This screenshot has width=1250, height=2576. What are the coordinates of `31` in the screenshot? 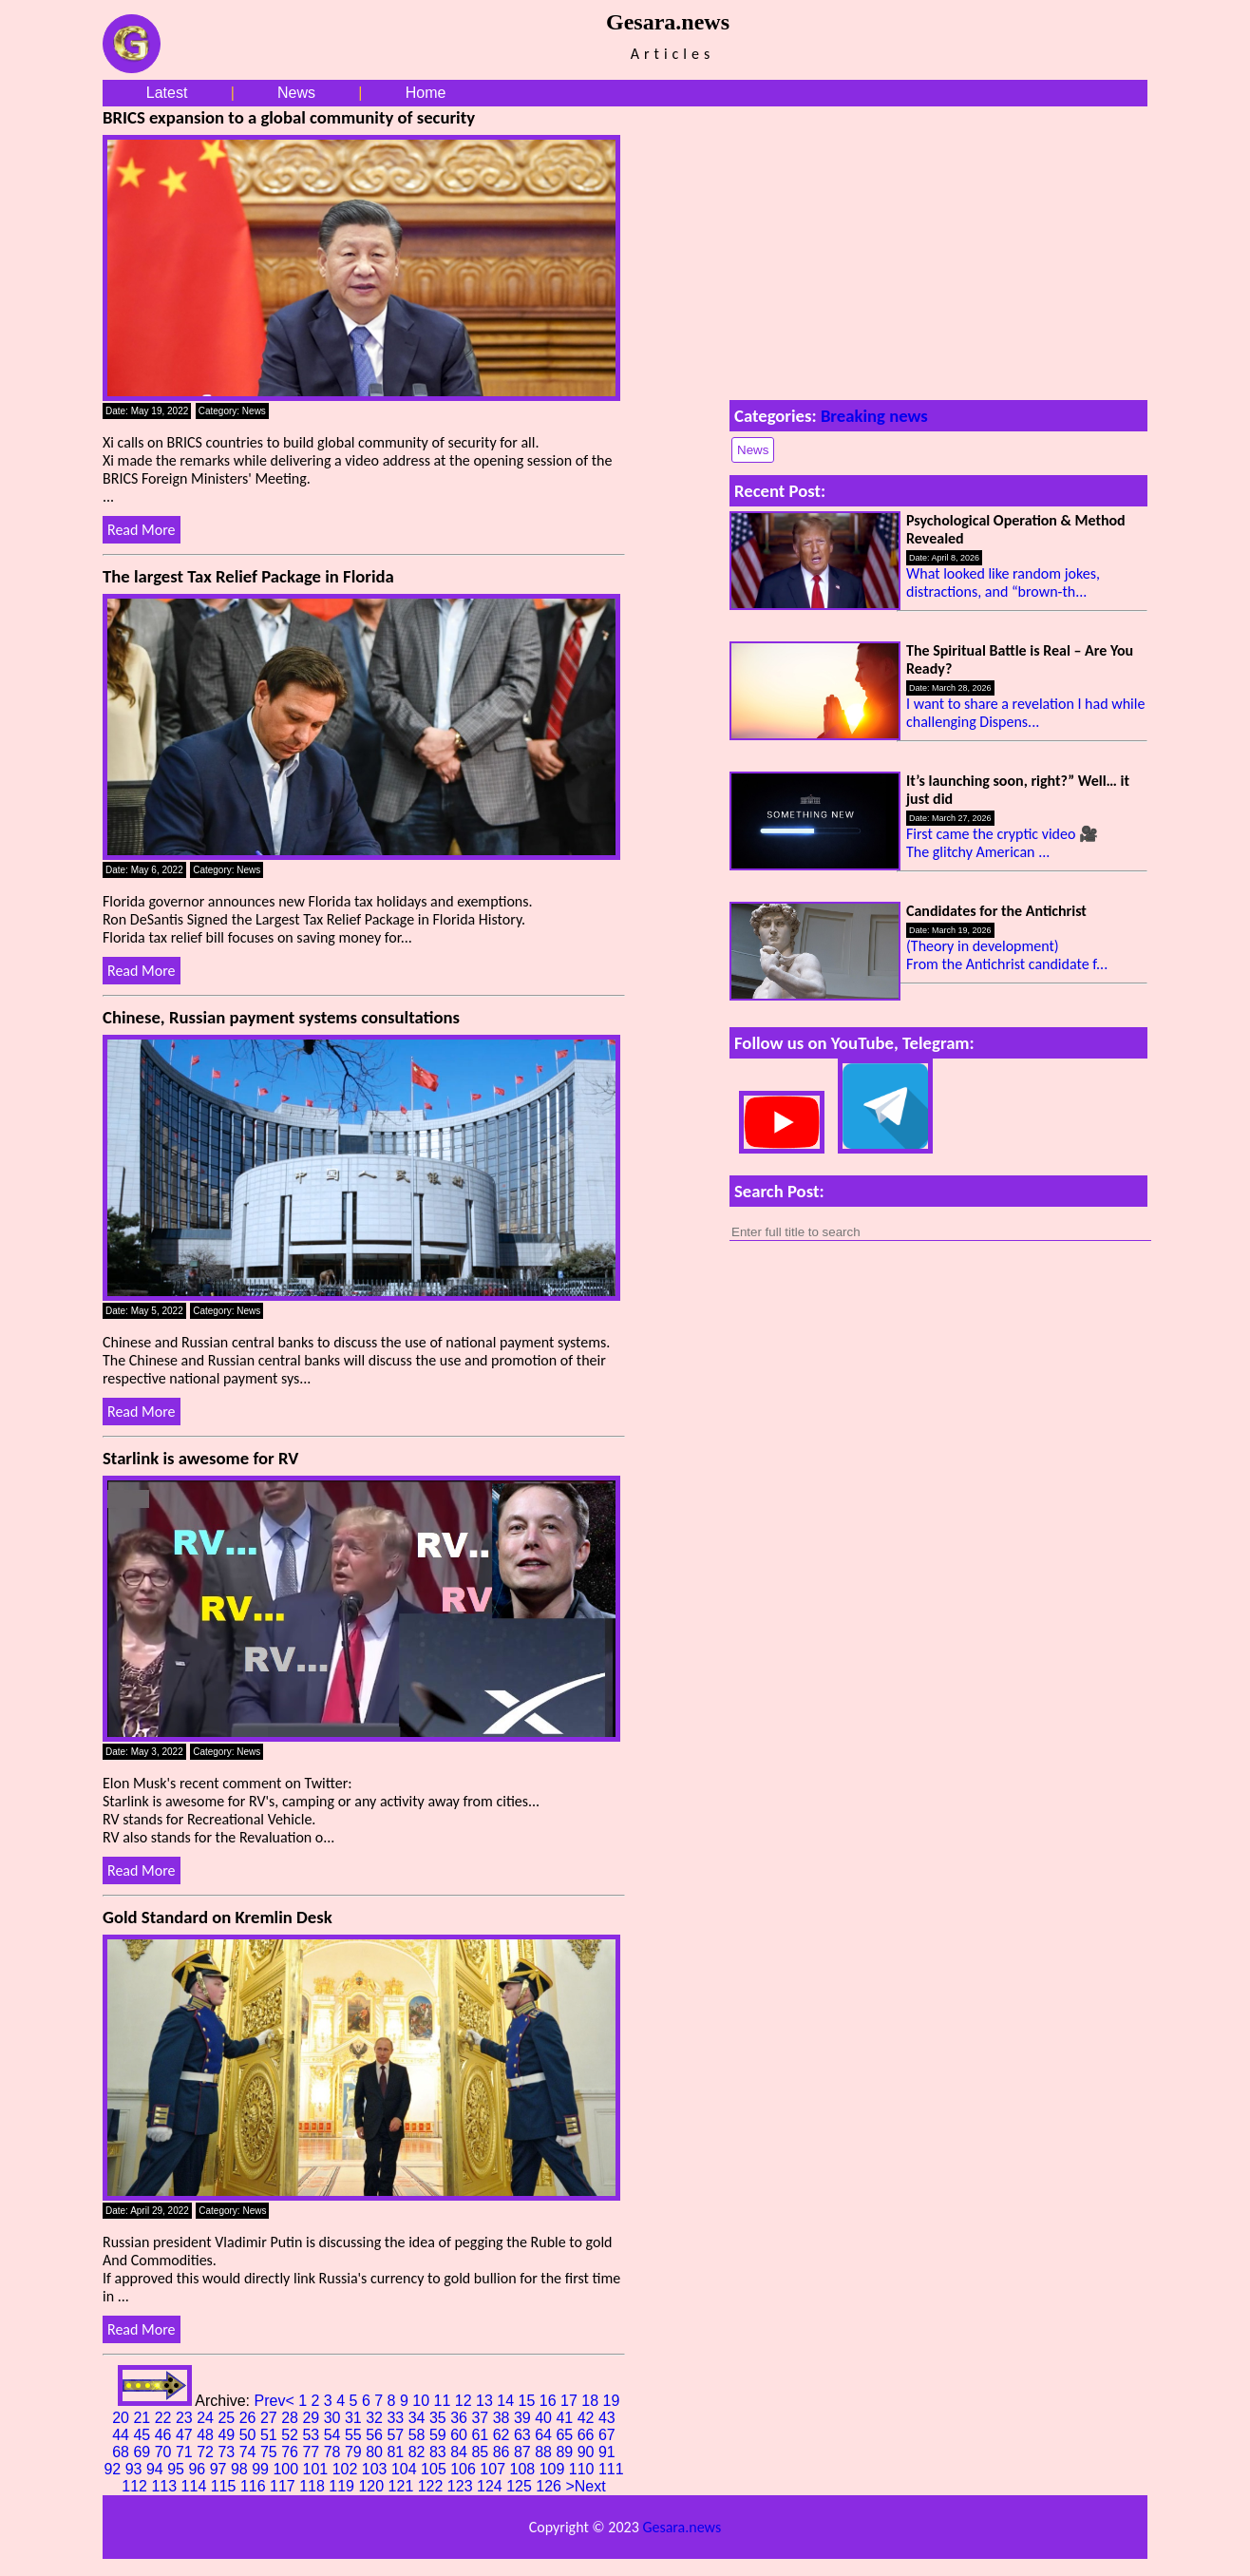 It's located at (355, 2418).